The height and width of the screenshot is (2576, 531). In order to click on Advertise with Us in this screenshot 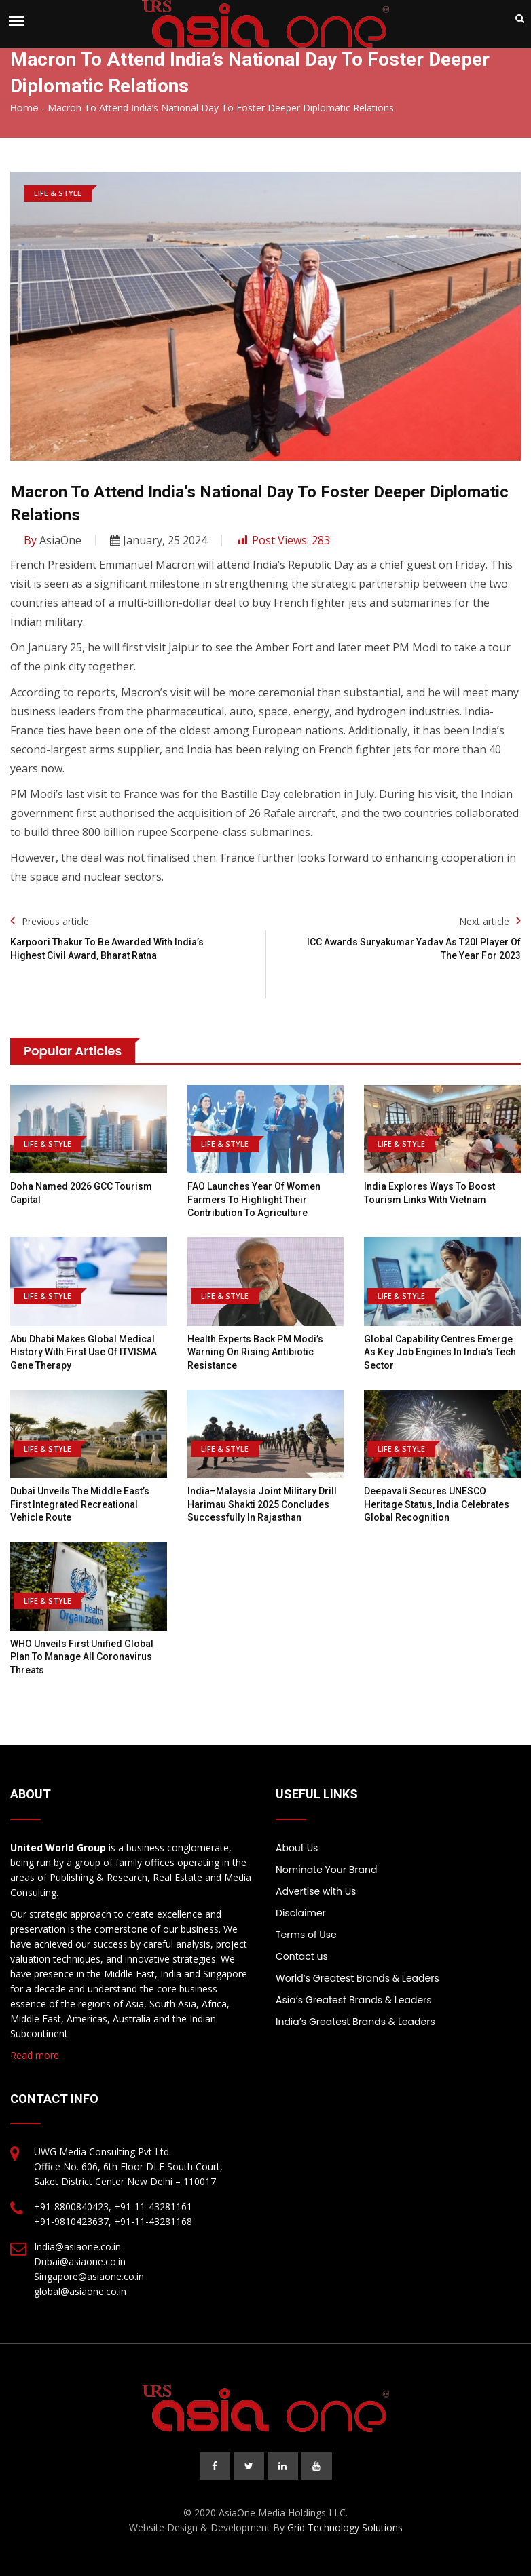, I will do `click(316, 1891)`.